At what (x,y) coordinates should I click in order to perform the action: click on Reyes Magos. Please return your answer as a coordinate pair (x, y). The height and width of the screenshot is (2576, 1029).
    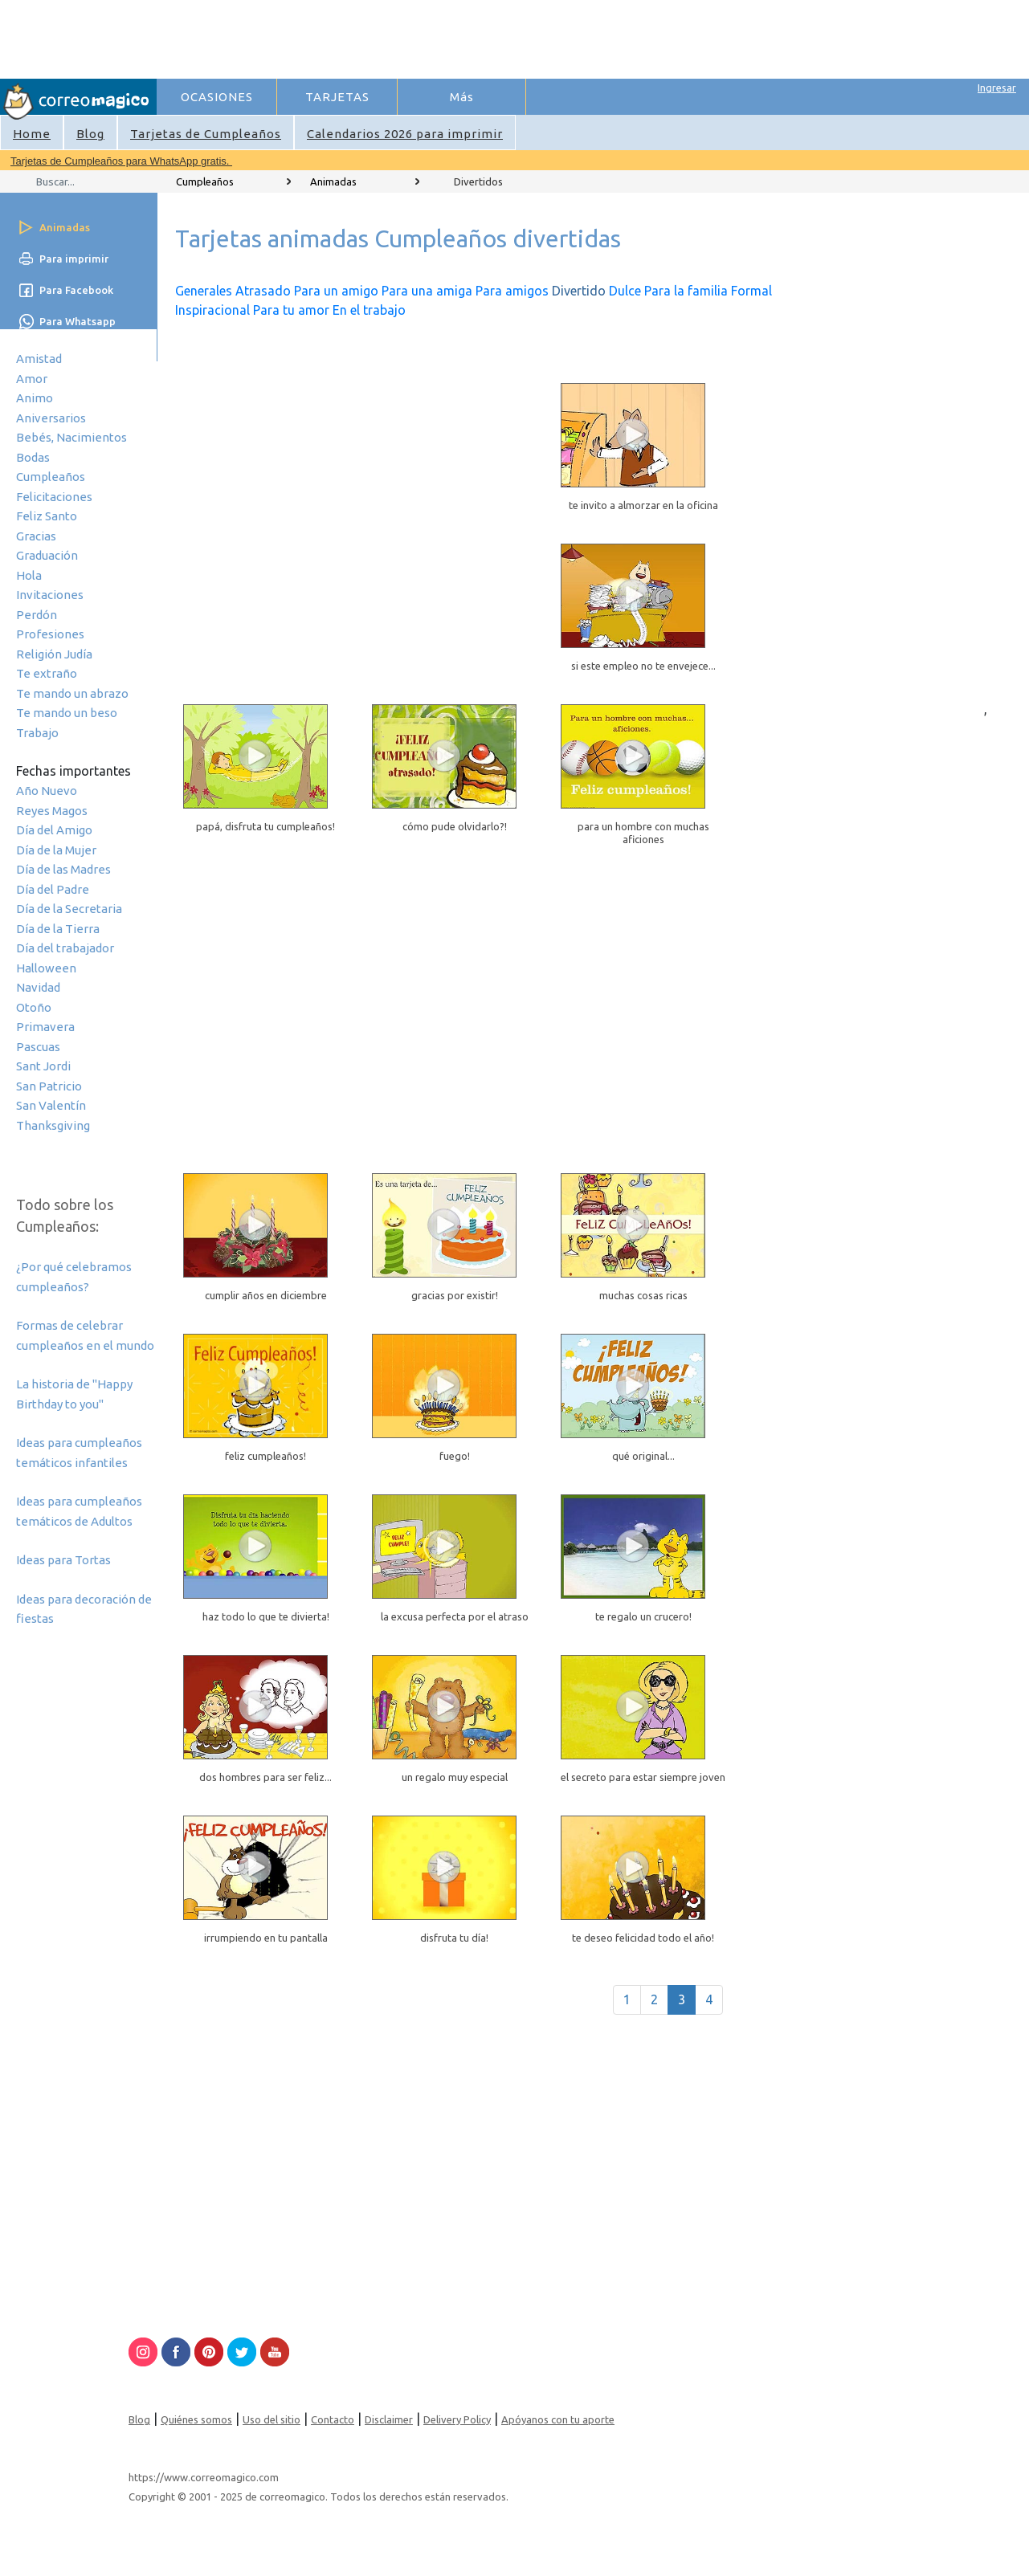
    Looking at the image, I should click on (52, 810).